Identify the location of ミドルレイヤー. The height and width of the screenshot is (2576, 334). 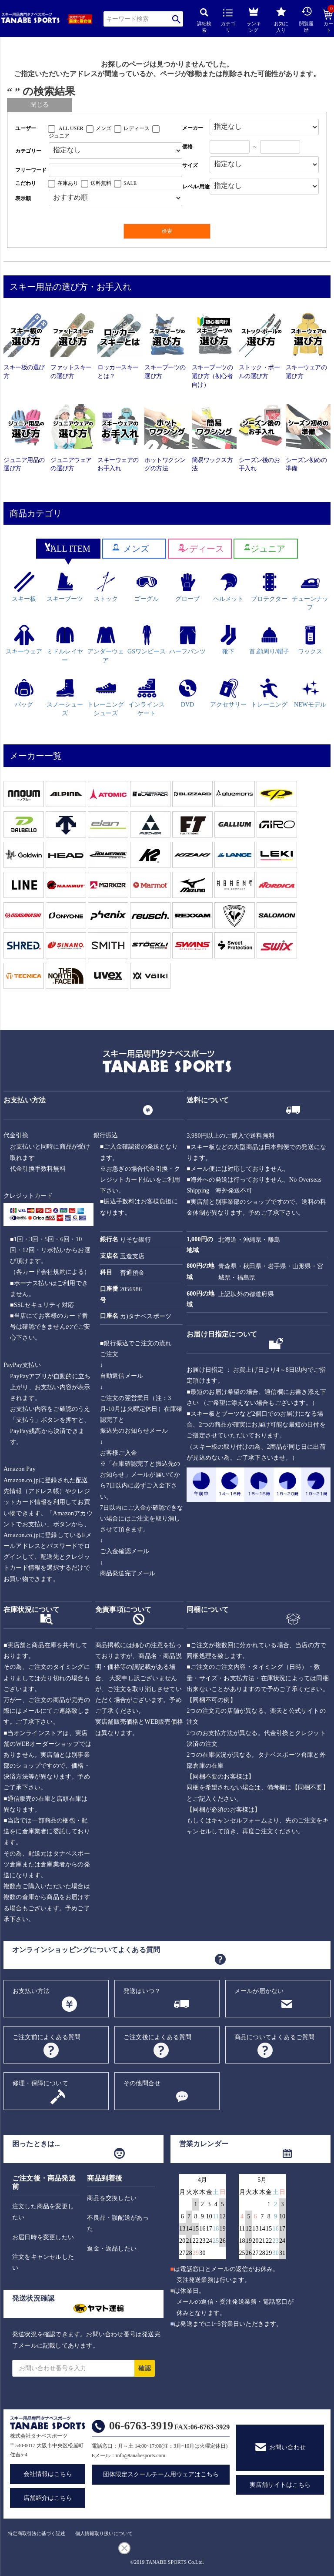
(65, 644).